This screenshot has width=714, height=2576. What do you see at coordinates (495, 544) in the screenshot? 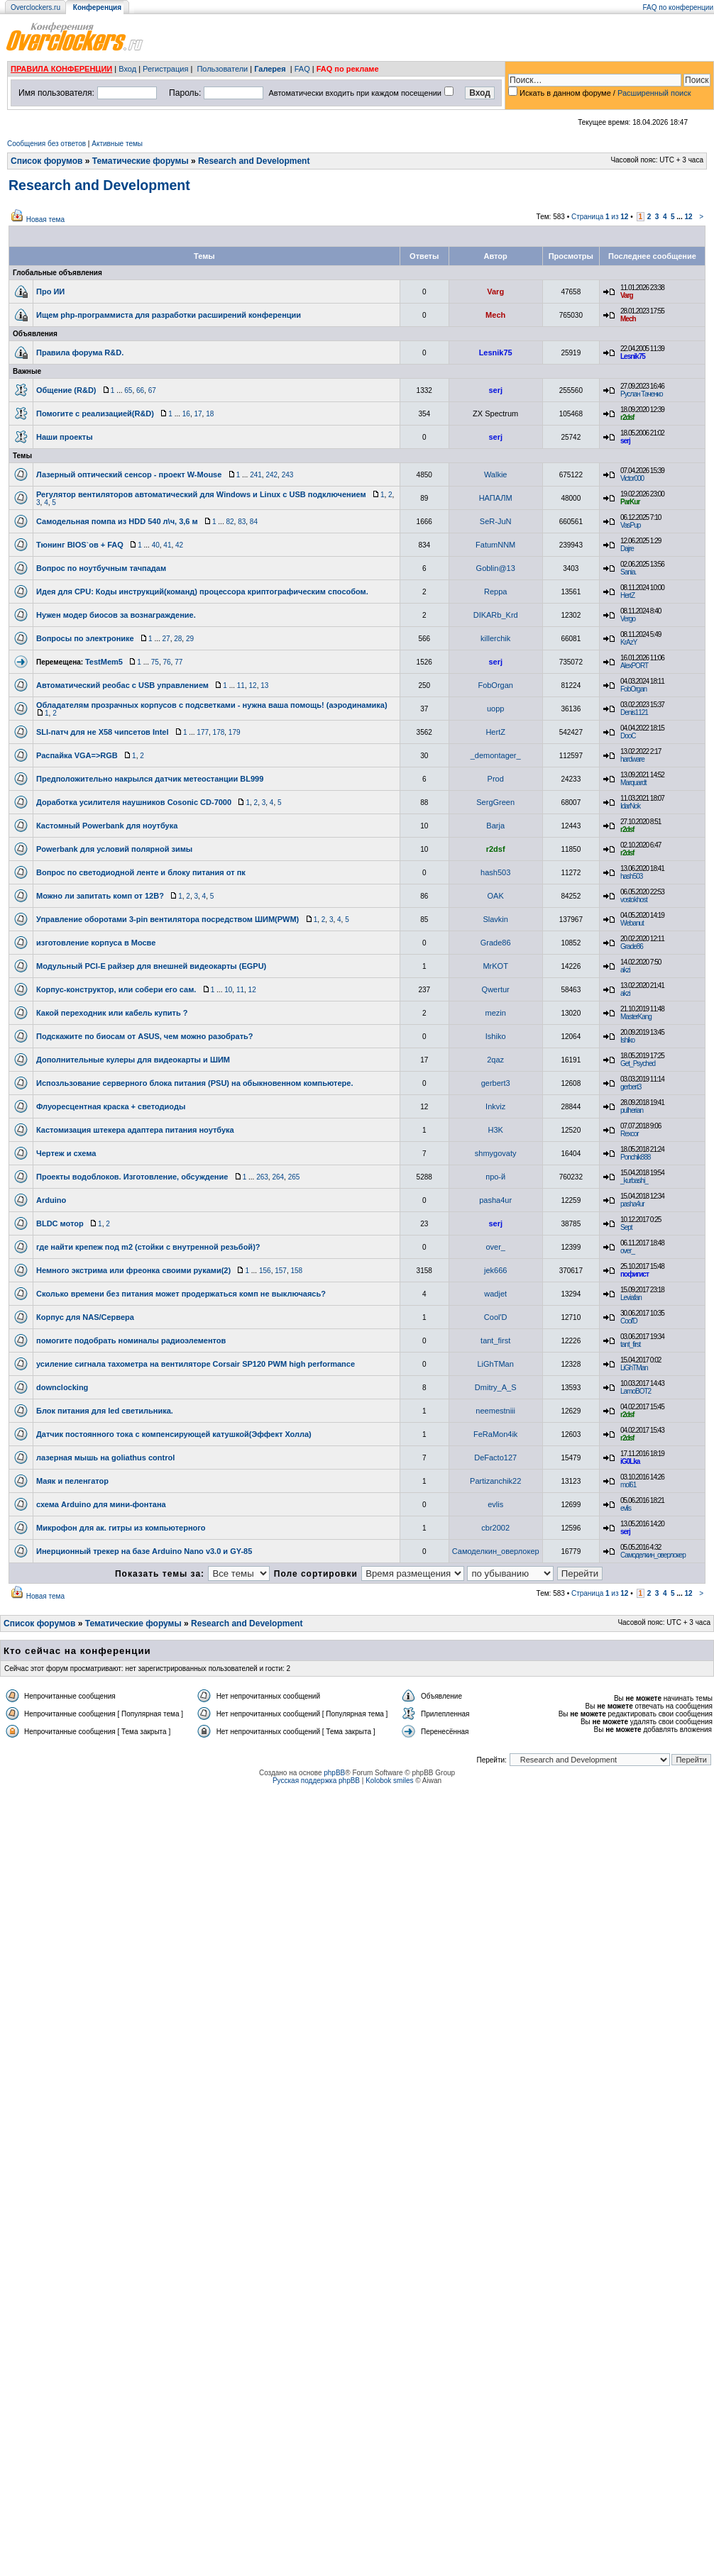
I see `FatumNNM` at bounding box center [495, 544].